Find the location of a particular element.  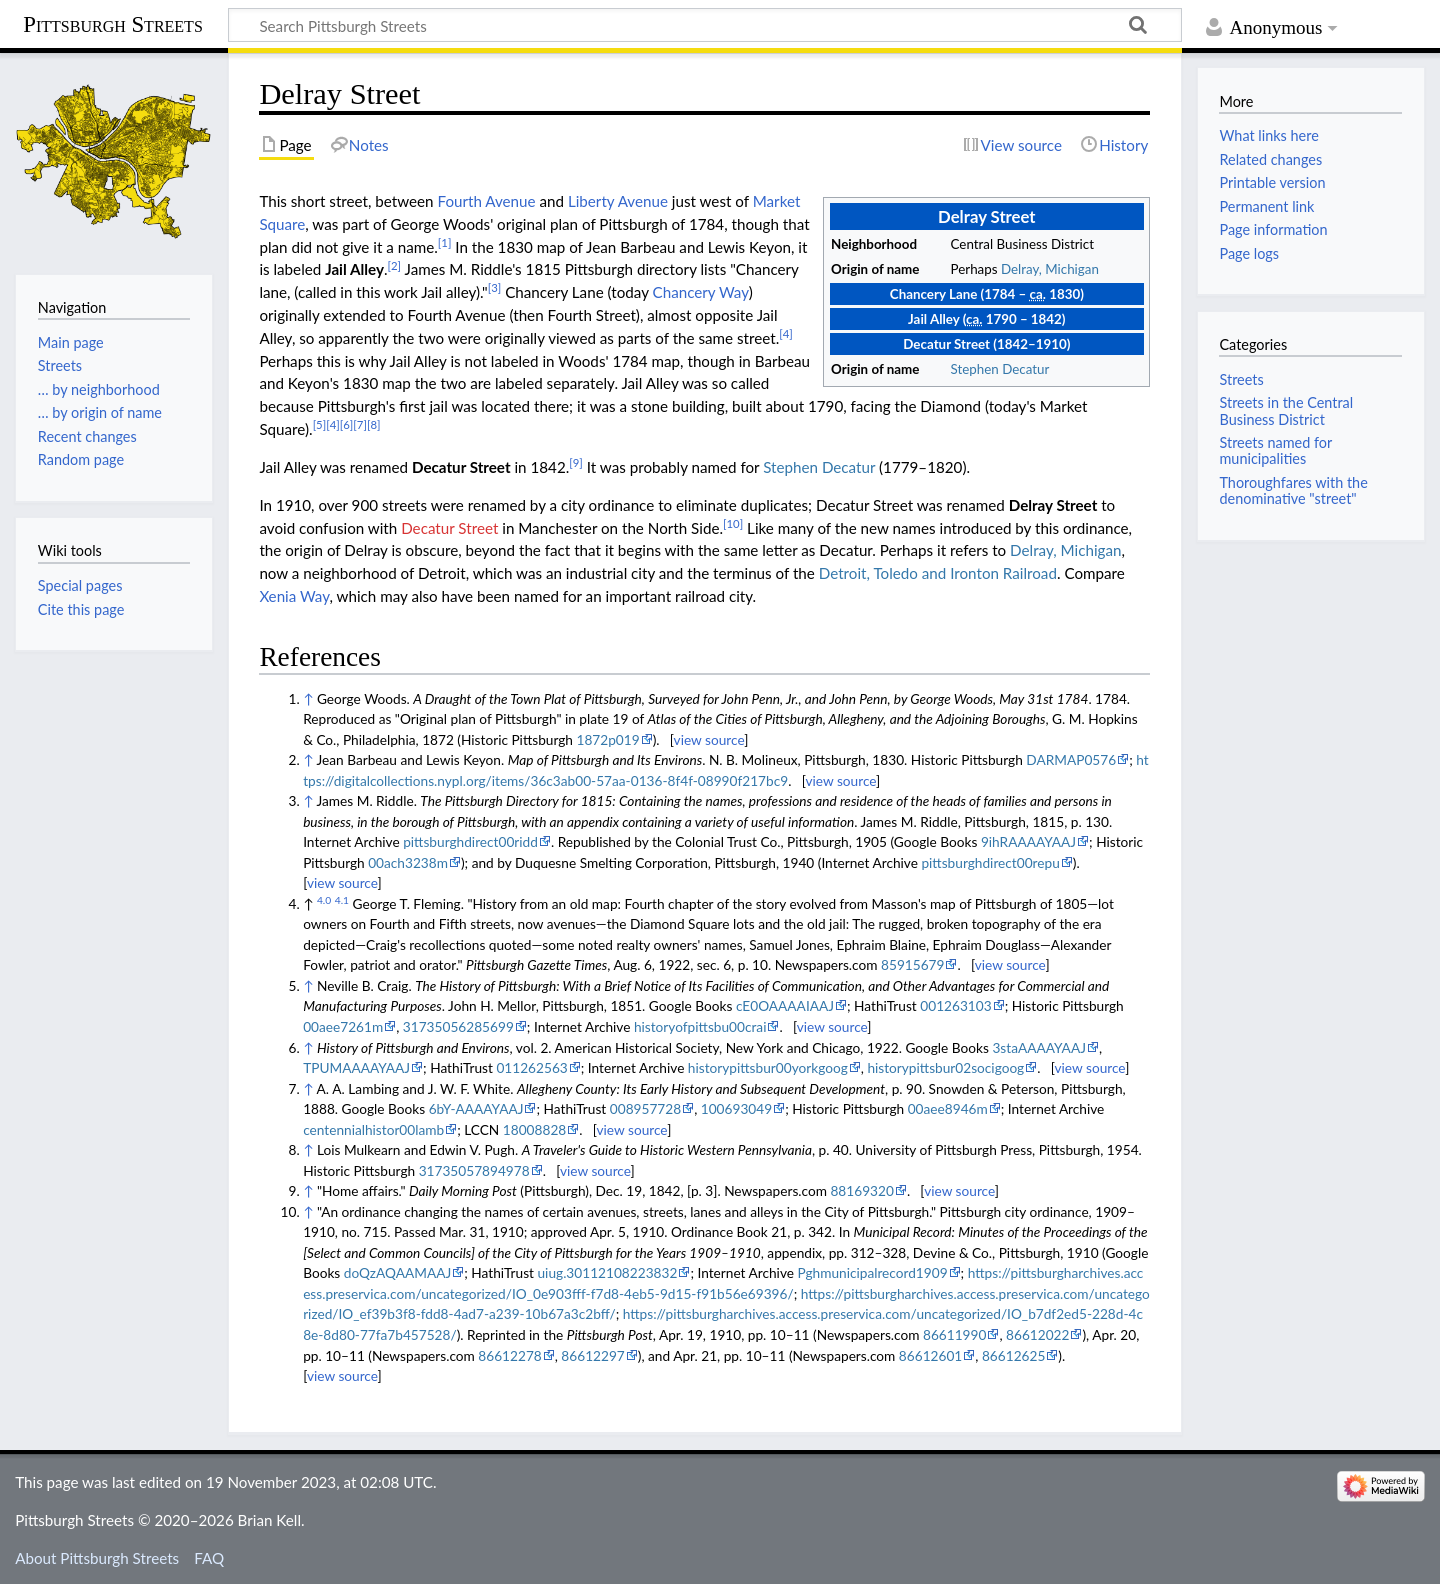

Streets in the Central Business District is located at coordinates (1286, 410).